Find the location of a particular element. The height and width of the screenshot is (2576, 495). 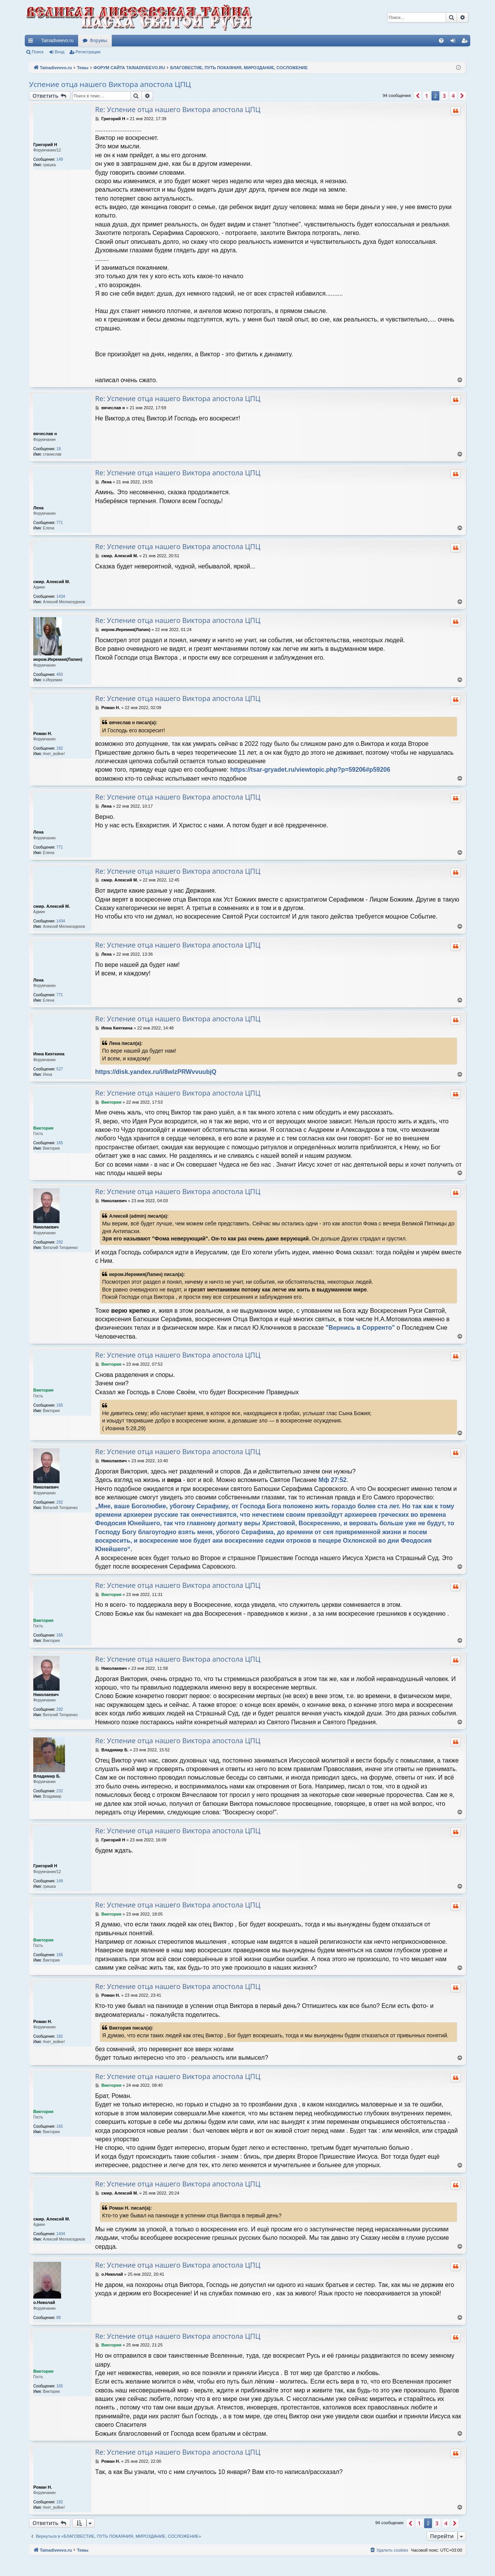

смир. Алексий М. is located at coordinates (51, 581).